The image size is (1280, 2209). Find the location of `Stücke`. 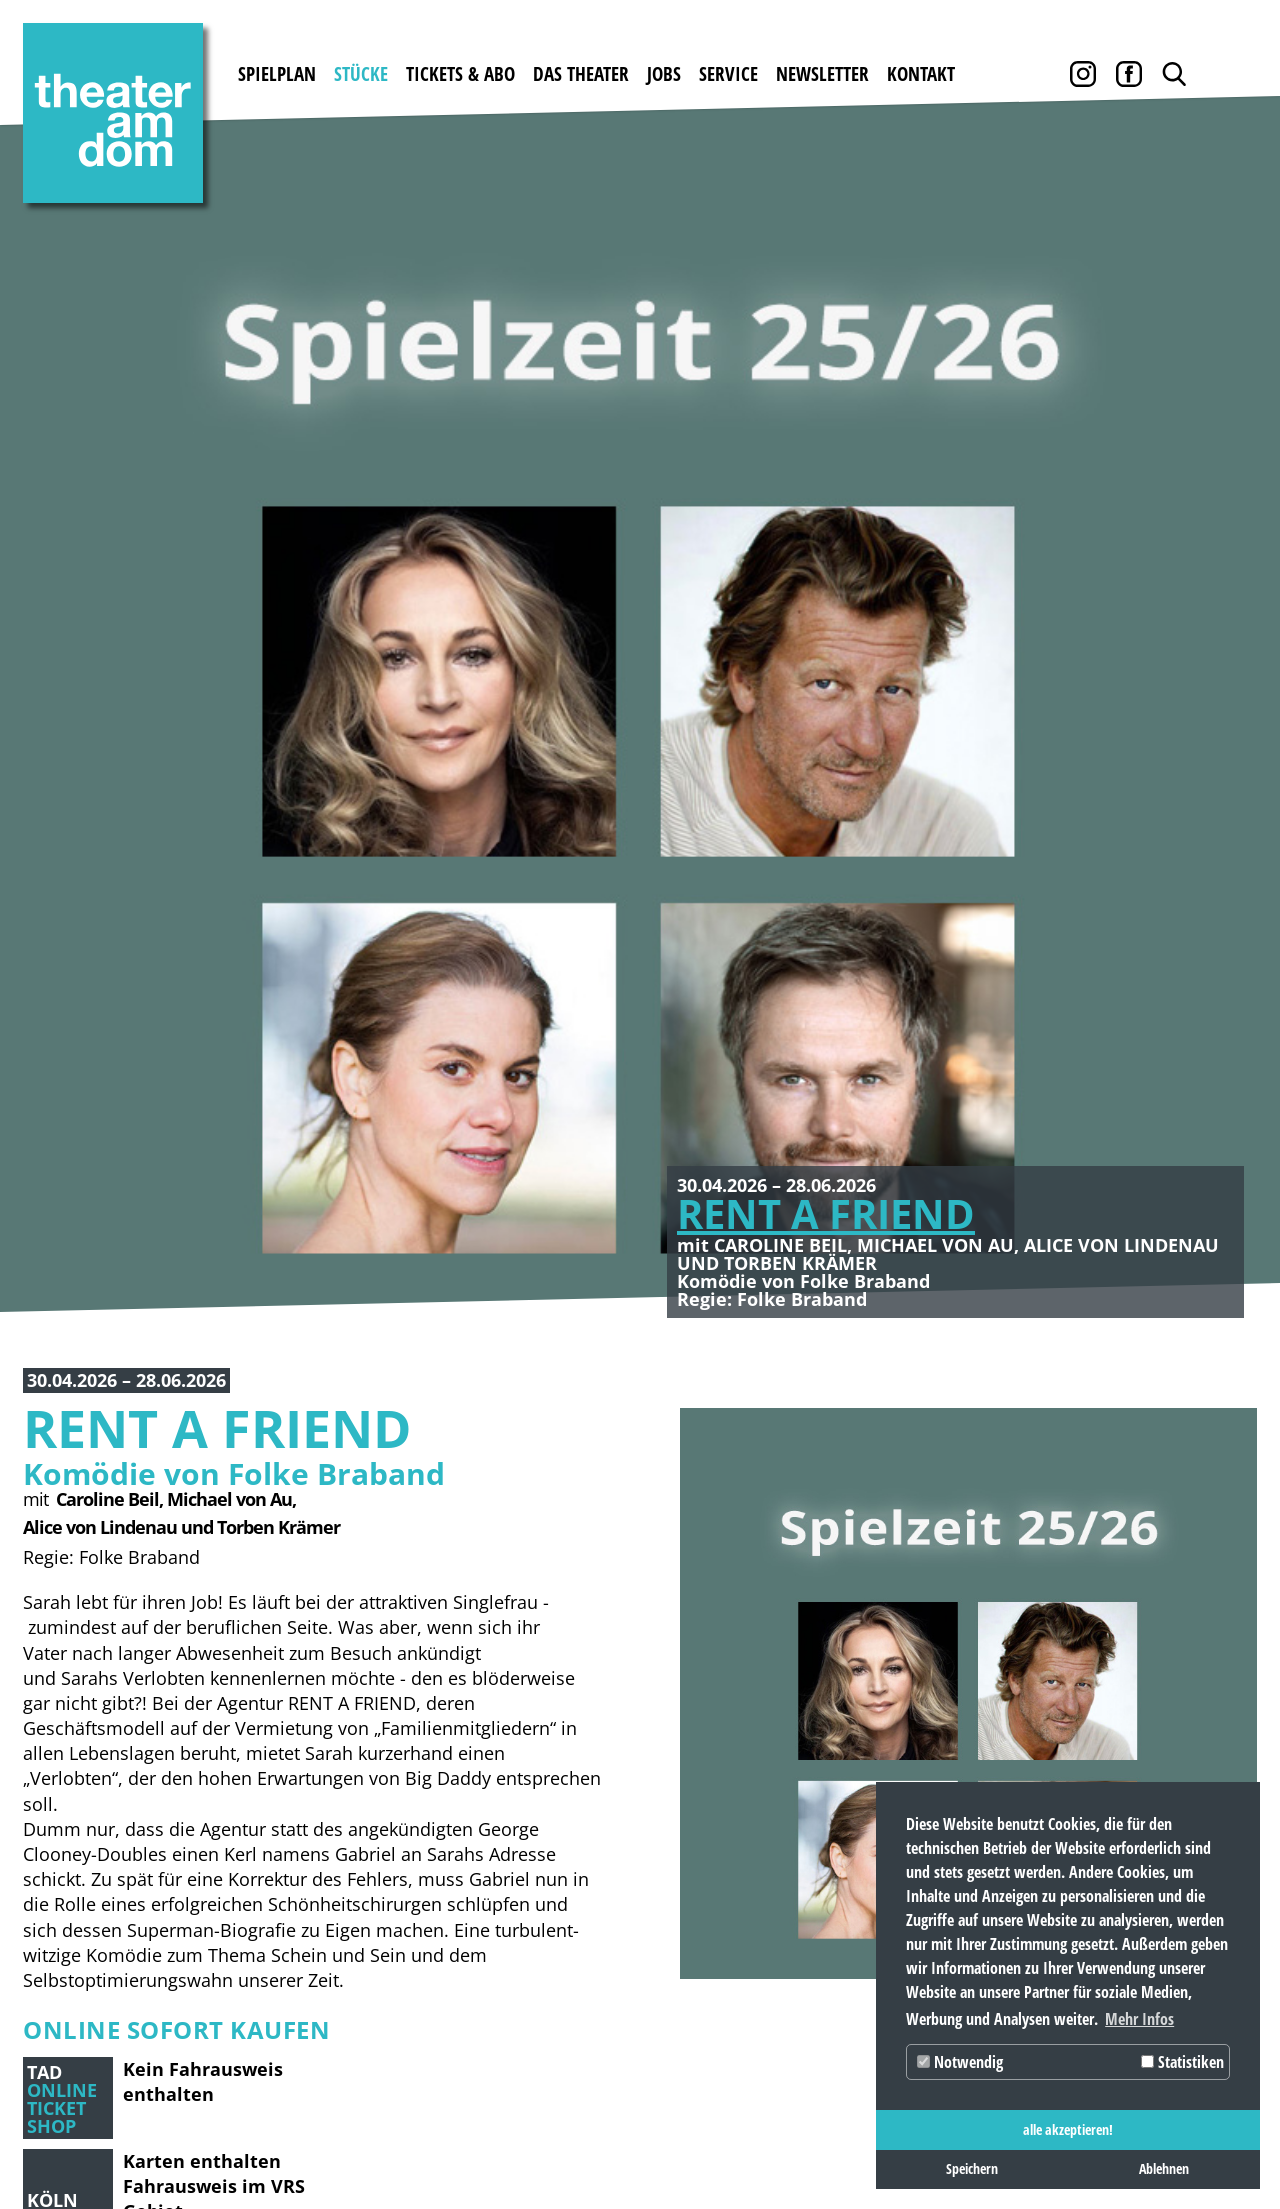

Stücke is located at coordinates (361, 74).